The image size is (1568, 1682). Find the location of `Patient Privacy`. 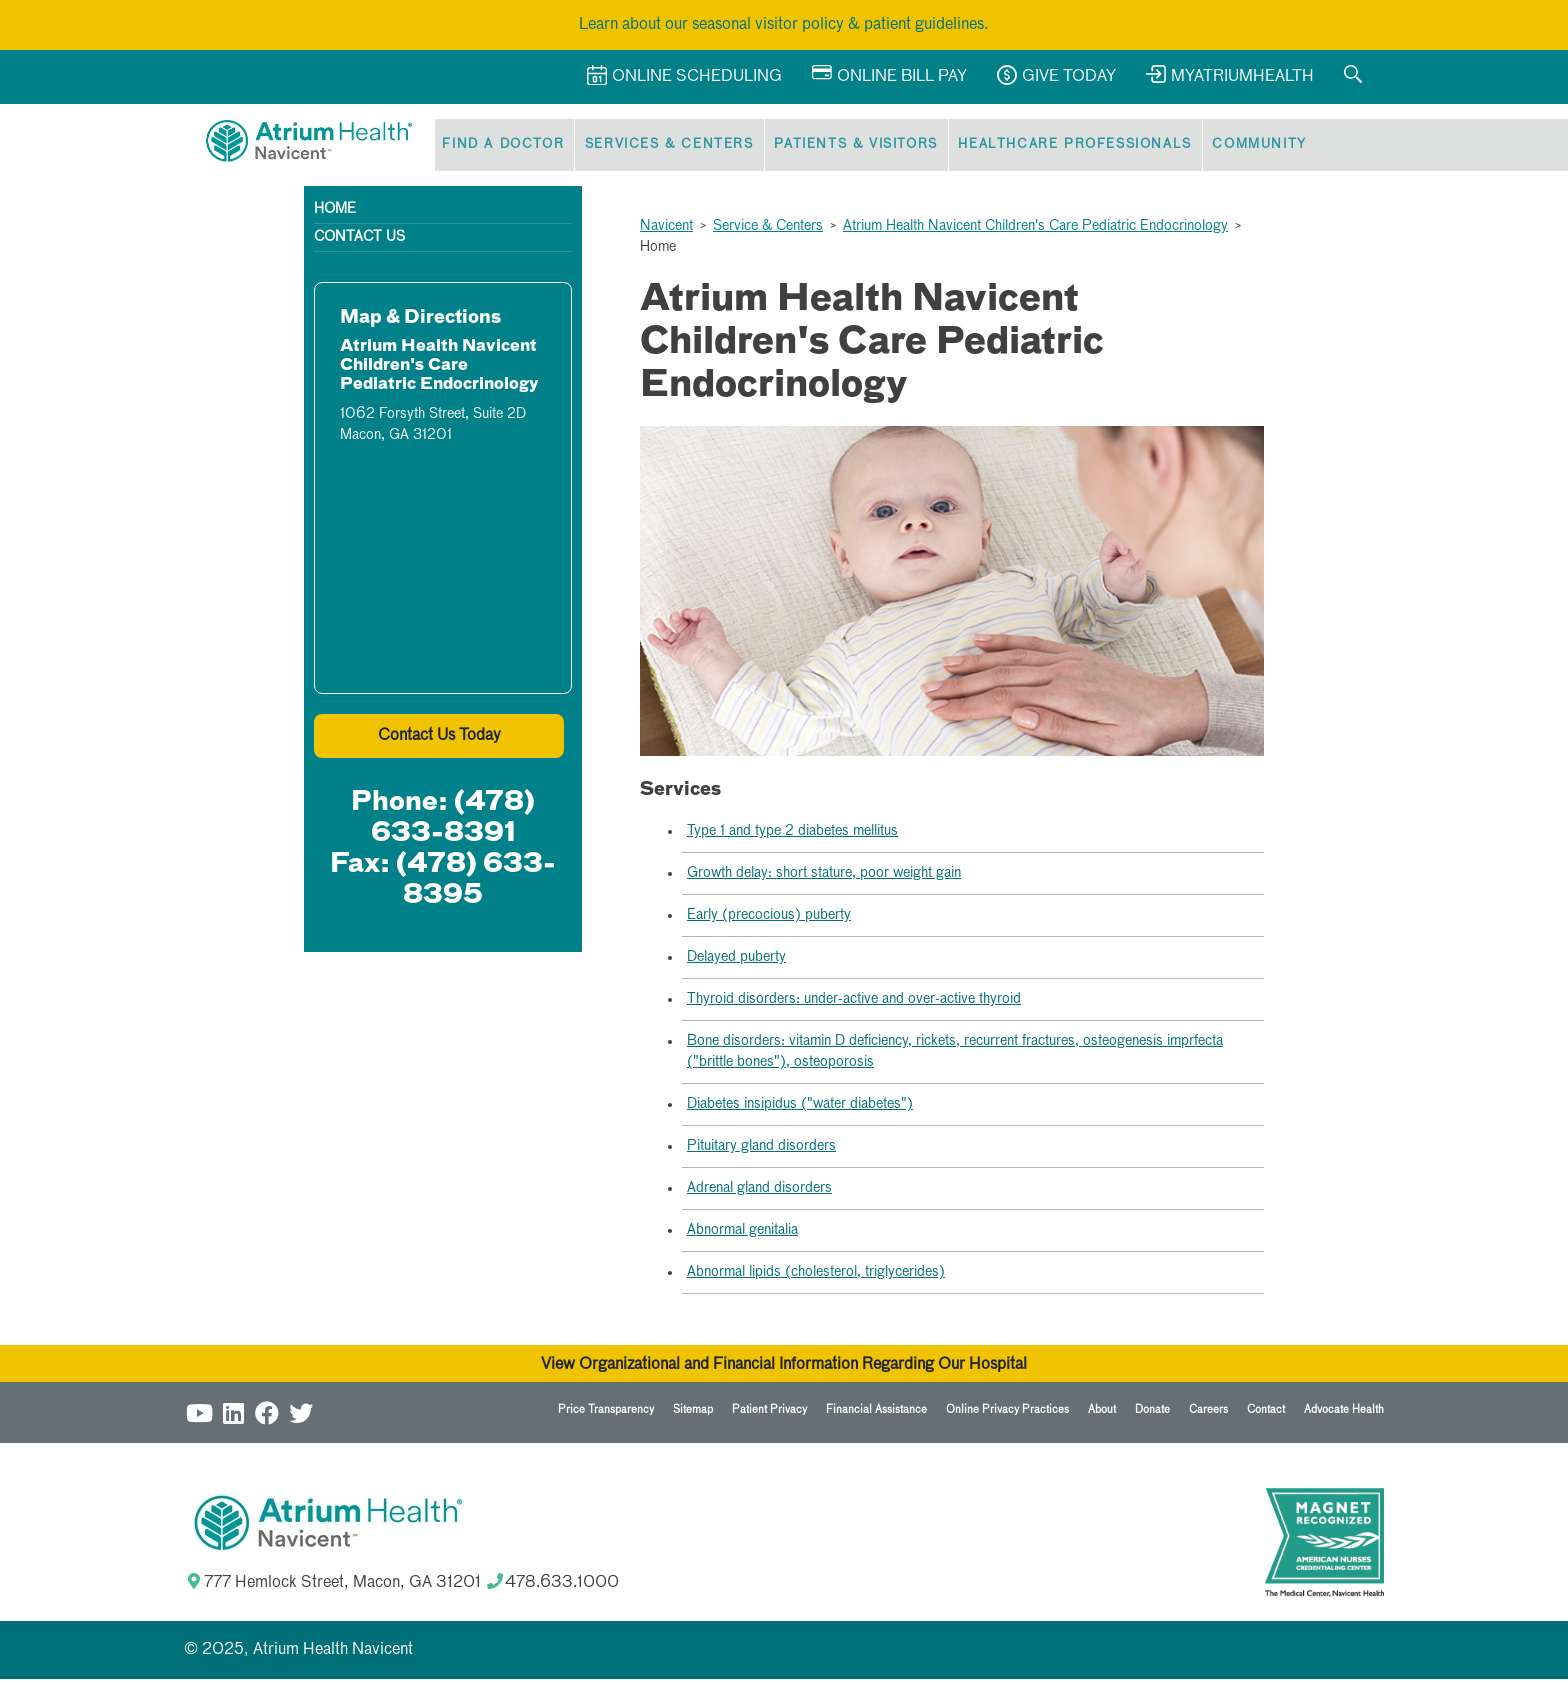

Patient Privacy is located at coordinates (769, 1412).